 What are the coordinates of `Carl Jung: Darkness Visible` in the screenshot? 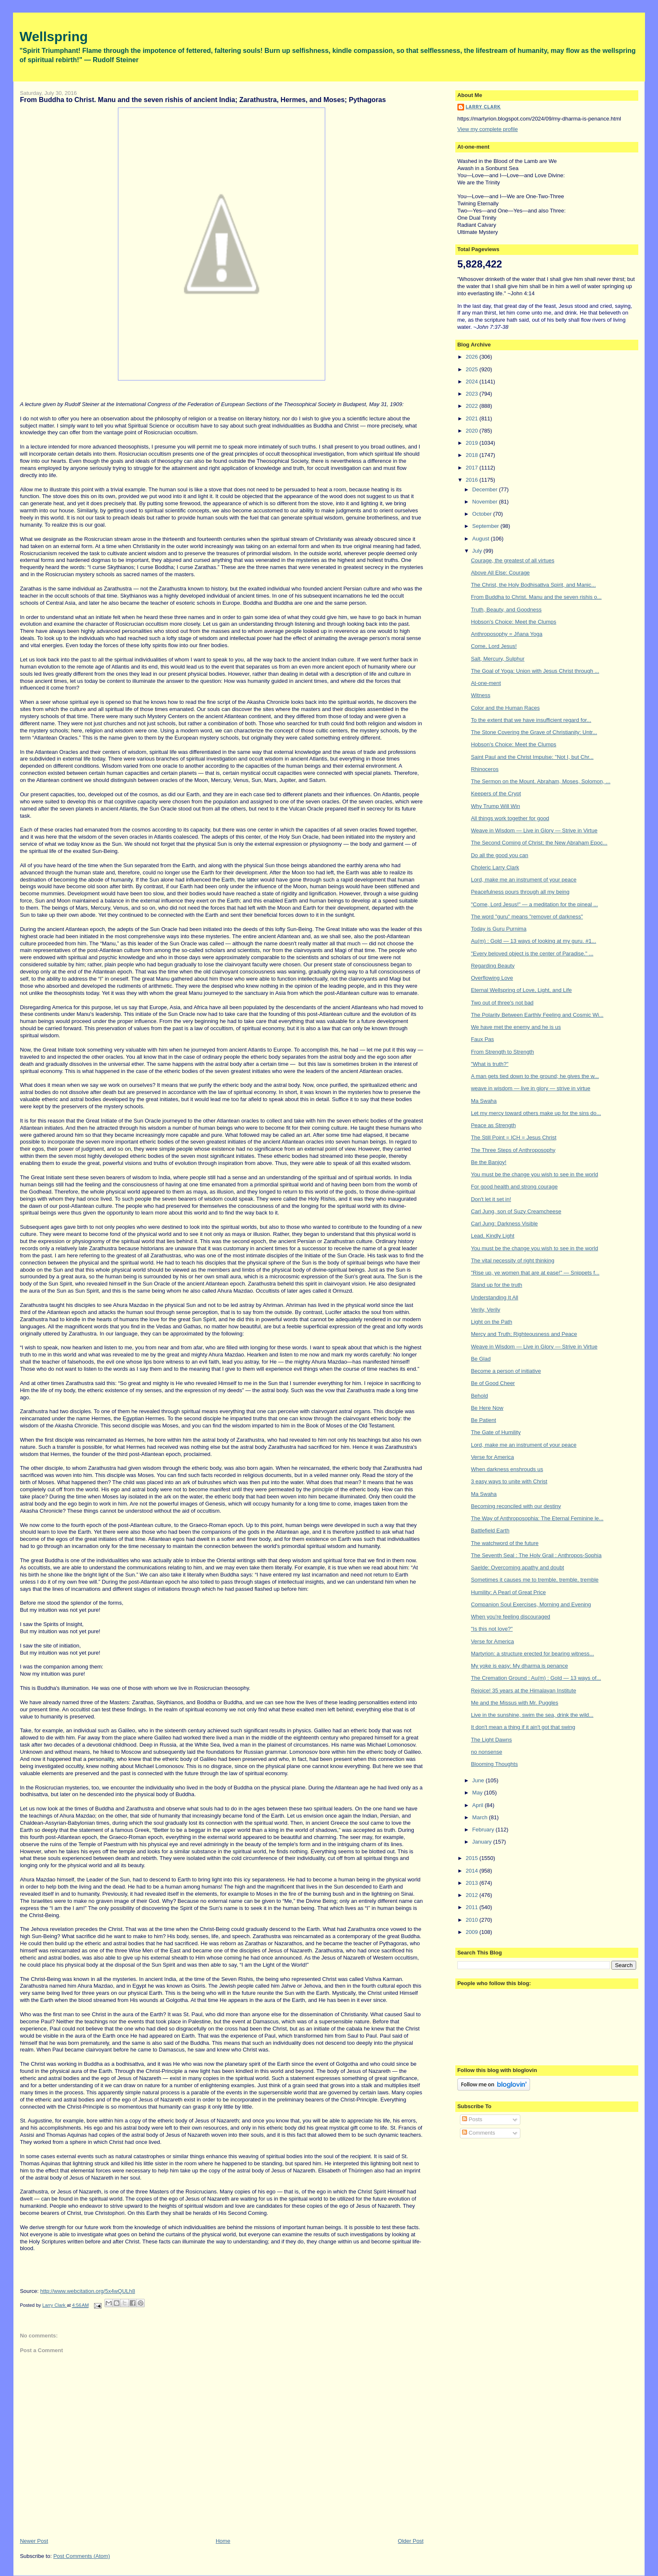 It's located at (504, 1223).